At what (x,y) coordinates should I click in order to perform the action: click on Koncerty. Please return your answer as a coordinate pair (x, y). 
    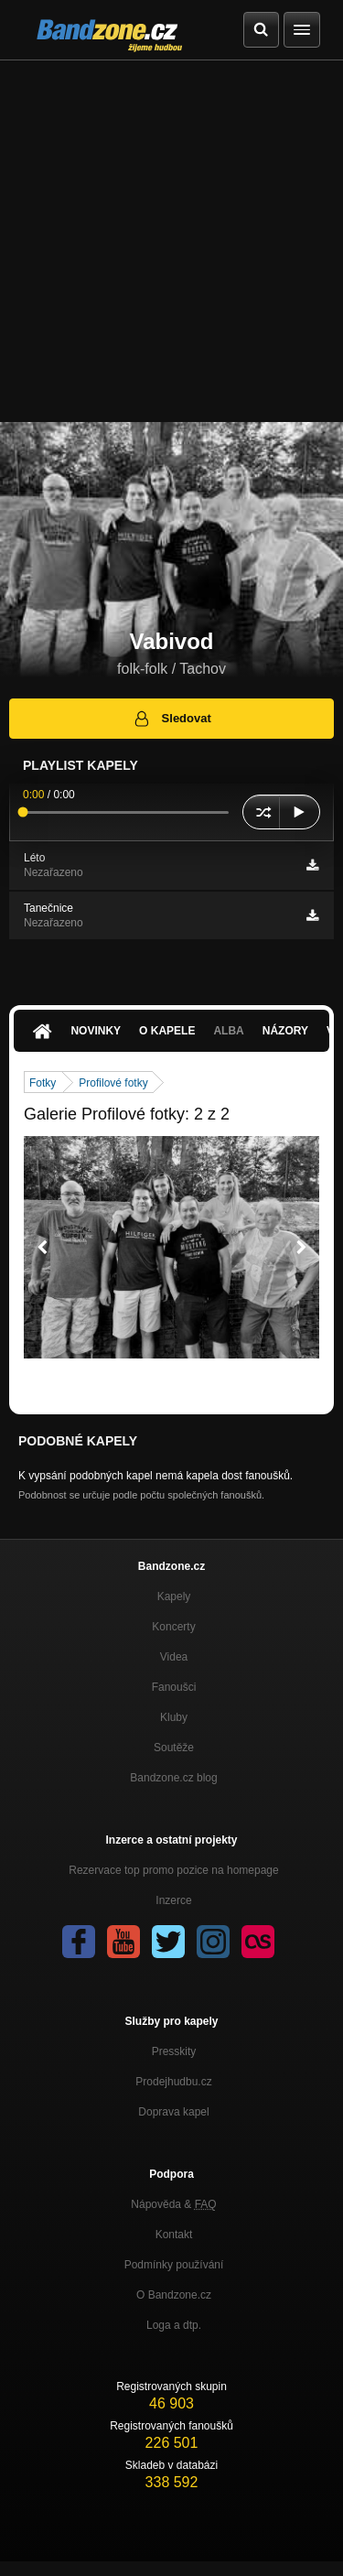
    Looking at the image, I should click on (173, 1626).